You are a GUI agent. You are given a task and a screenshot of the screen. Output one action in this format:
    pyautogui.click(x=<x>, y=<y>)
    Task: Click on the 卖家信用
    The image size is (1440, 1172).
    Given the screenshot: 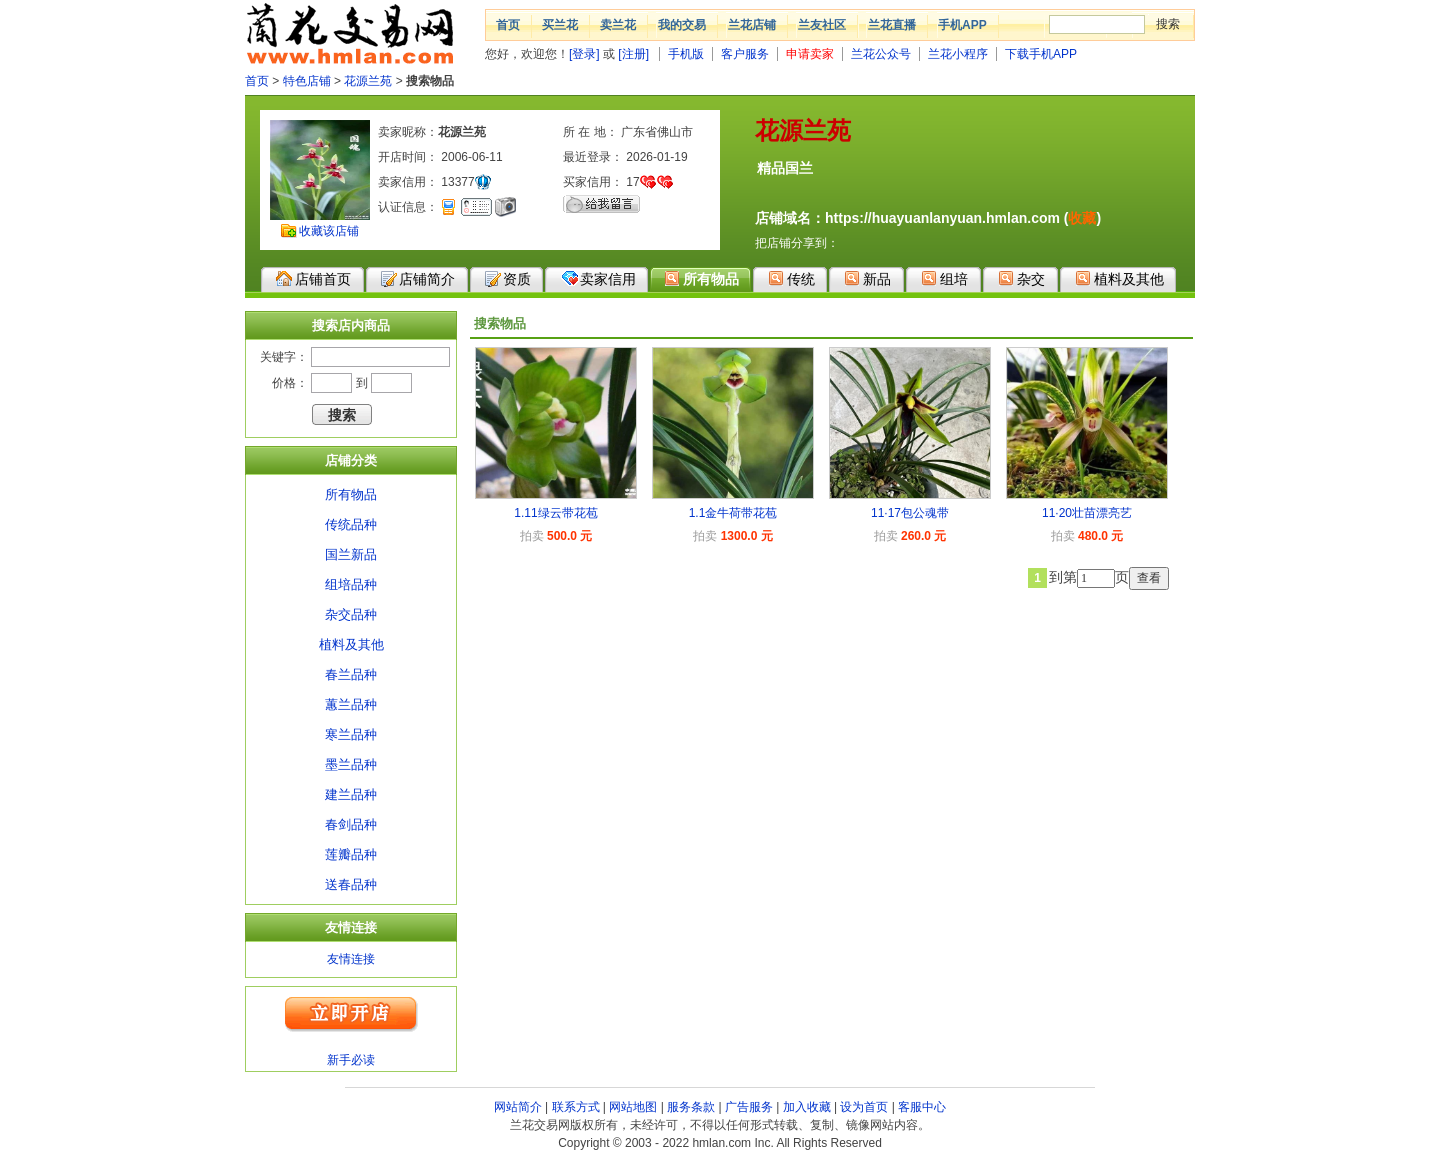 What is the action you would take?
    pyautogui.click(x=598, y=278)
    